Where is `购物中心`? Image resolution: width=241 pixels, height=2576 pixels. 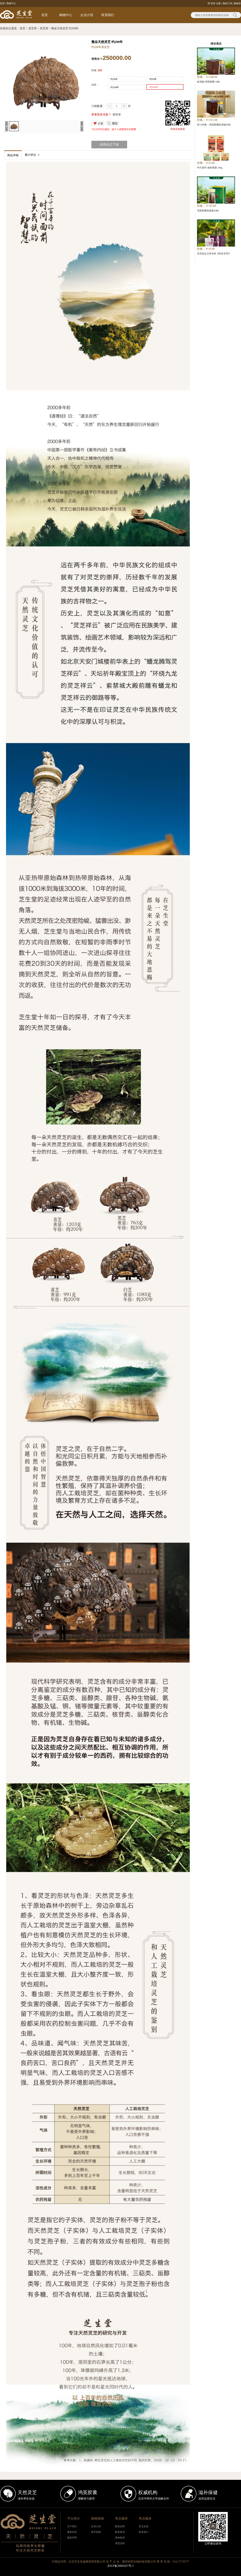 购物中心 is located at coordinates (65, 15).